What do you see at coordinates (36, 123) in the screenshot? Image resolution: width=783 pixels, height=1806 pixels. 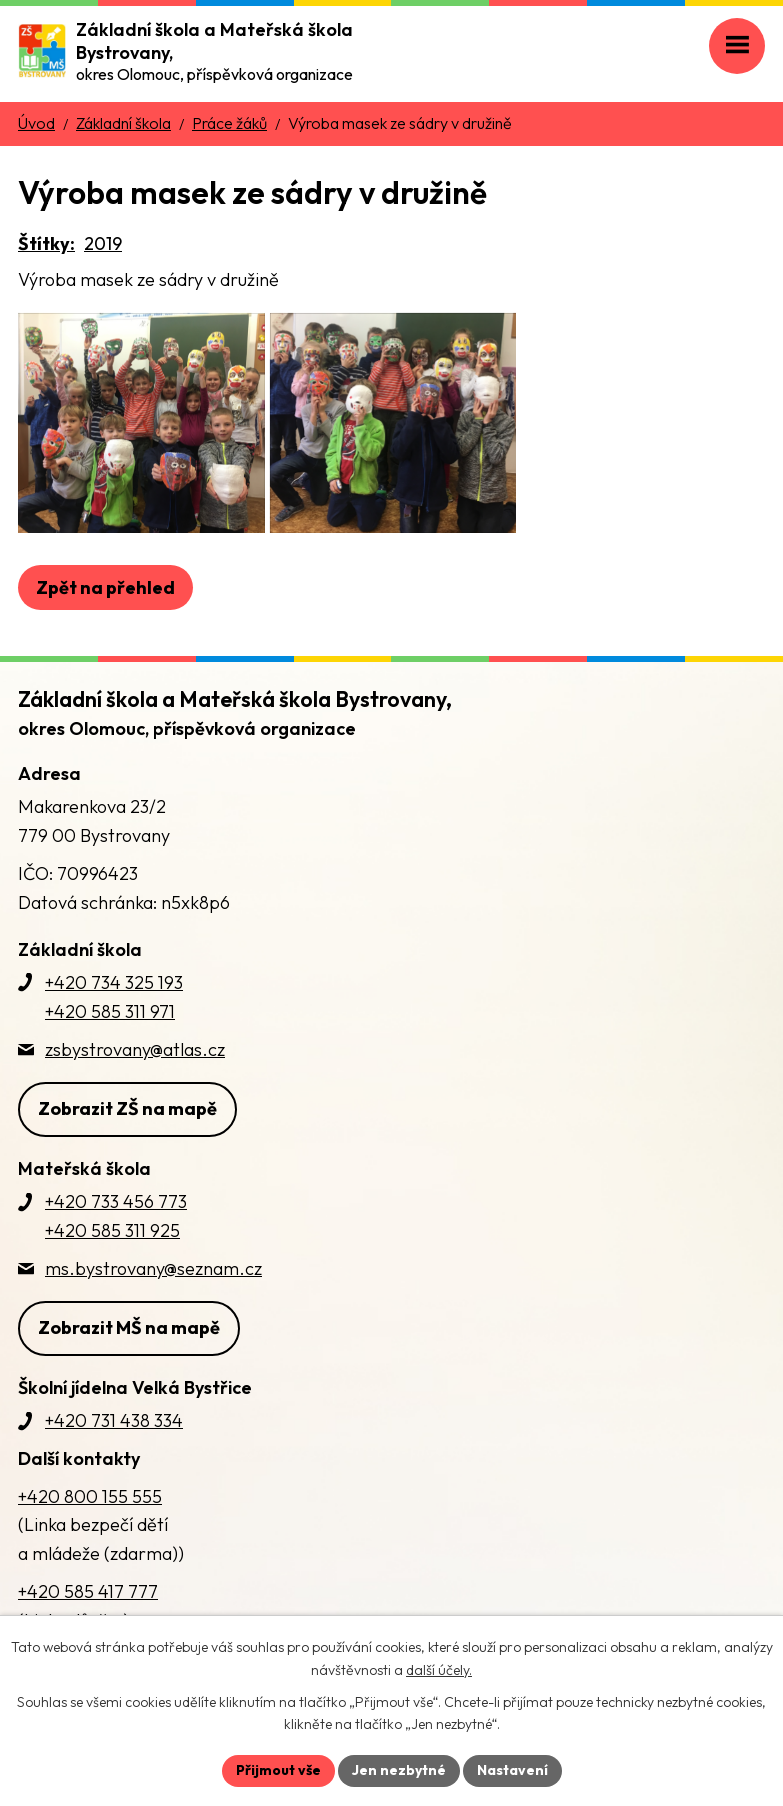 I see `Úvod` at bounding box center [36, 123].